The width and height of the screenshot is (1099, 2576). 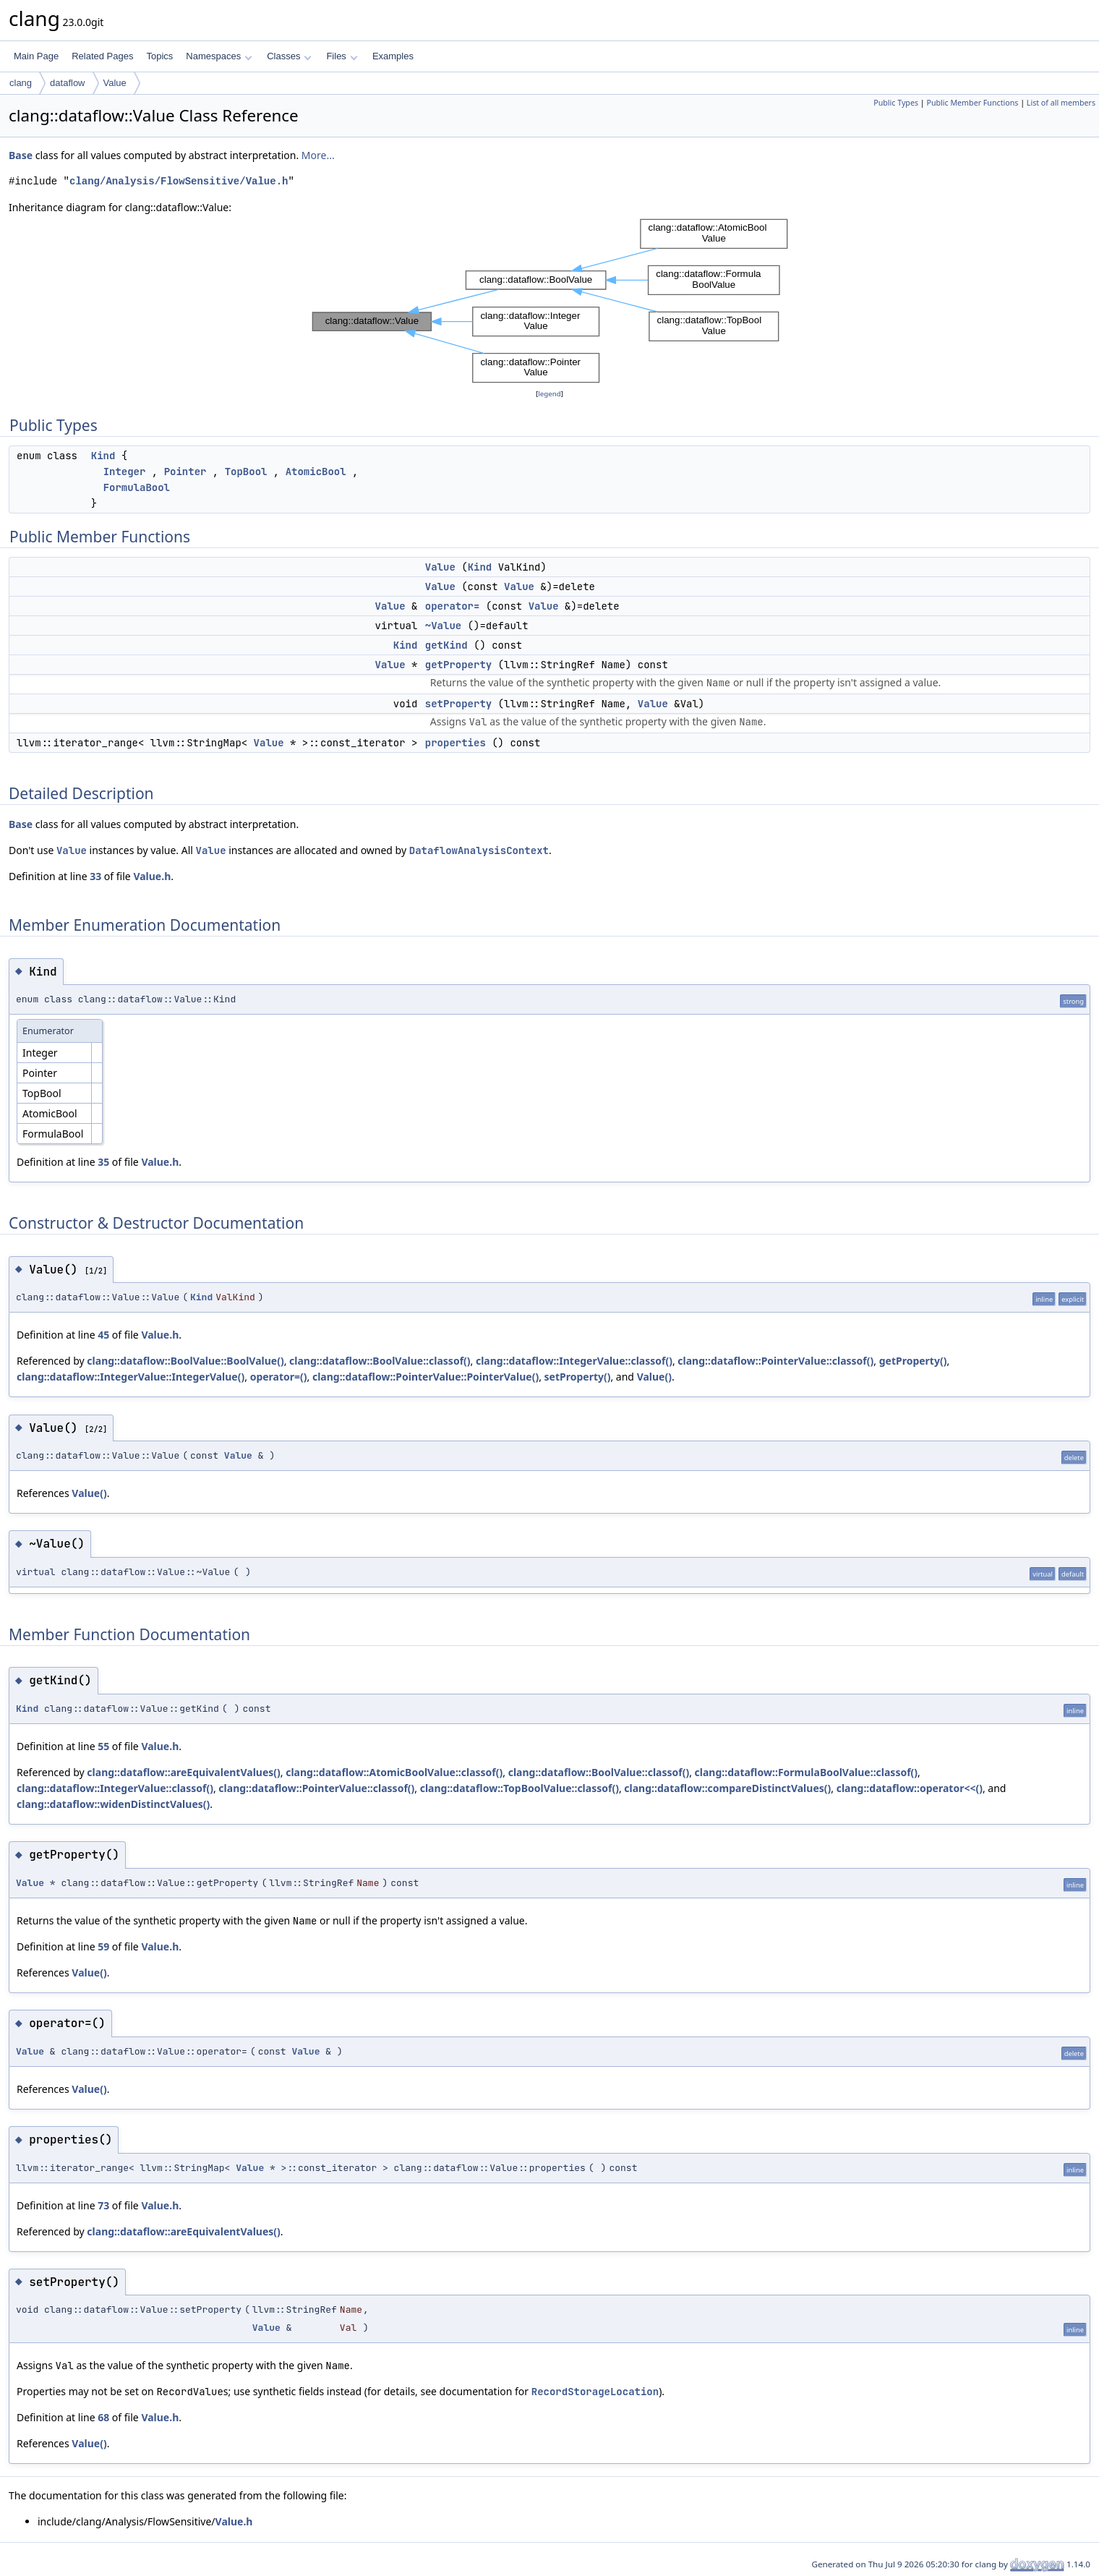 What do you see at coordinates (103, 2417) in the screenshot?
I see `68` at bounding box center [103, 2417].